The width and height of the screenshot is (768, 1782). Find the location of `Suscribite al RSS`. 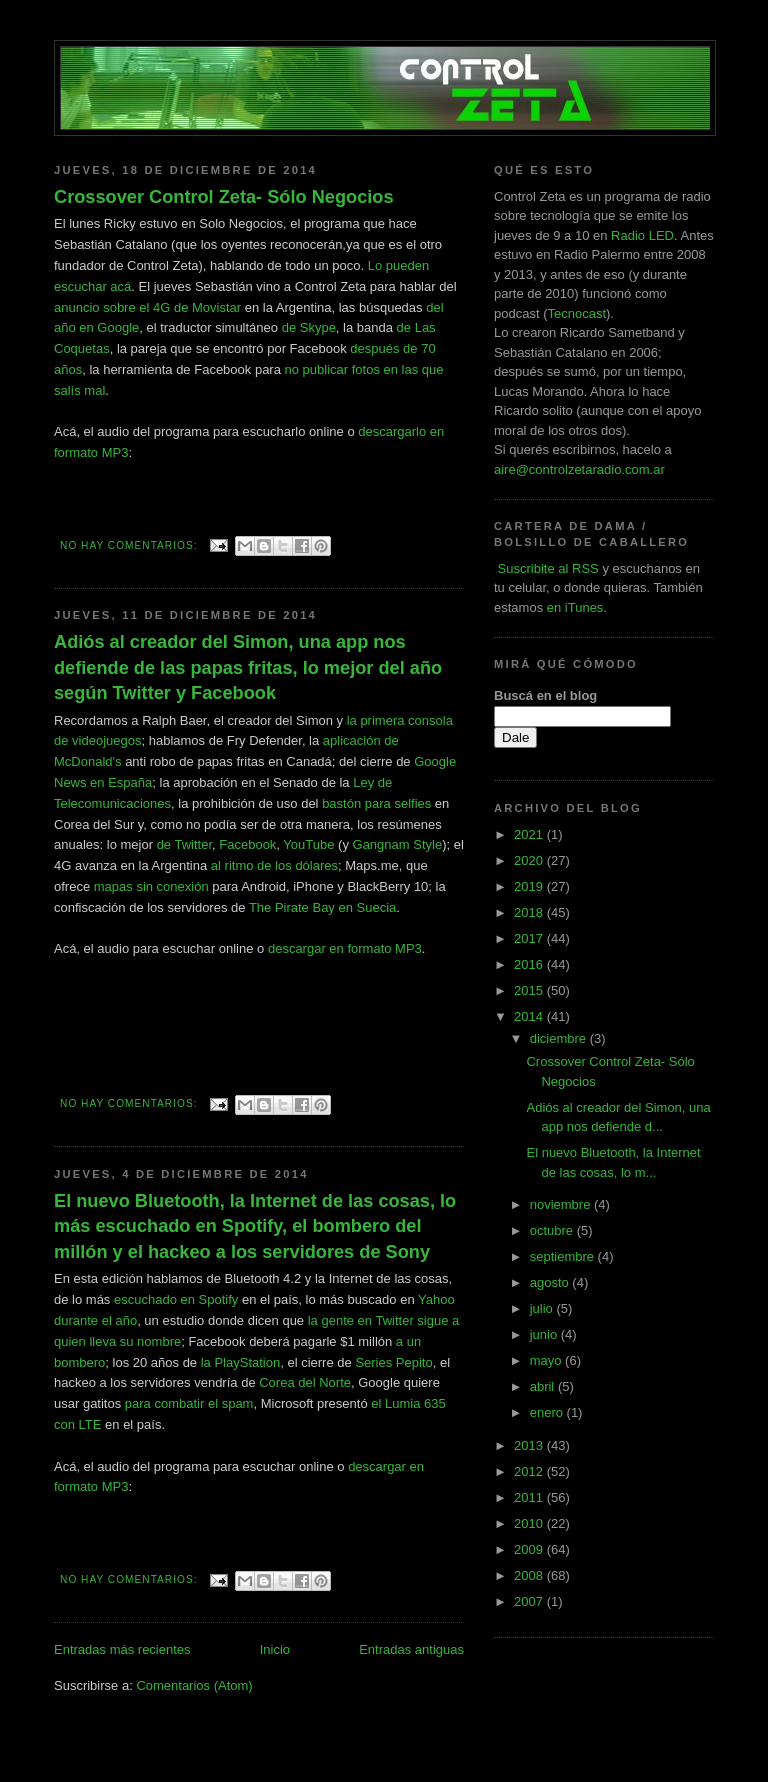

Suscribite al RSS is located at coordinates (546, 568).